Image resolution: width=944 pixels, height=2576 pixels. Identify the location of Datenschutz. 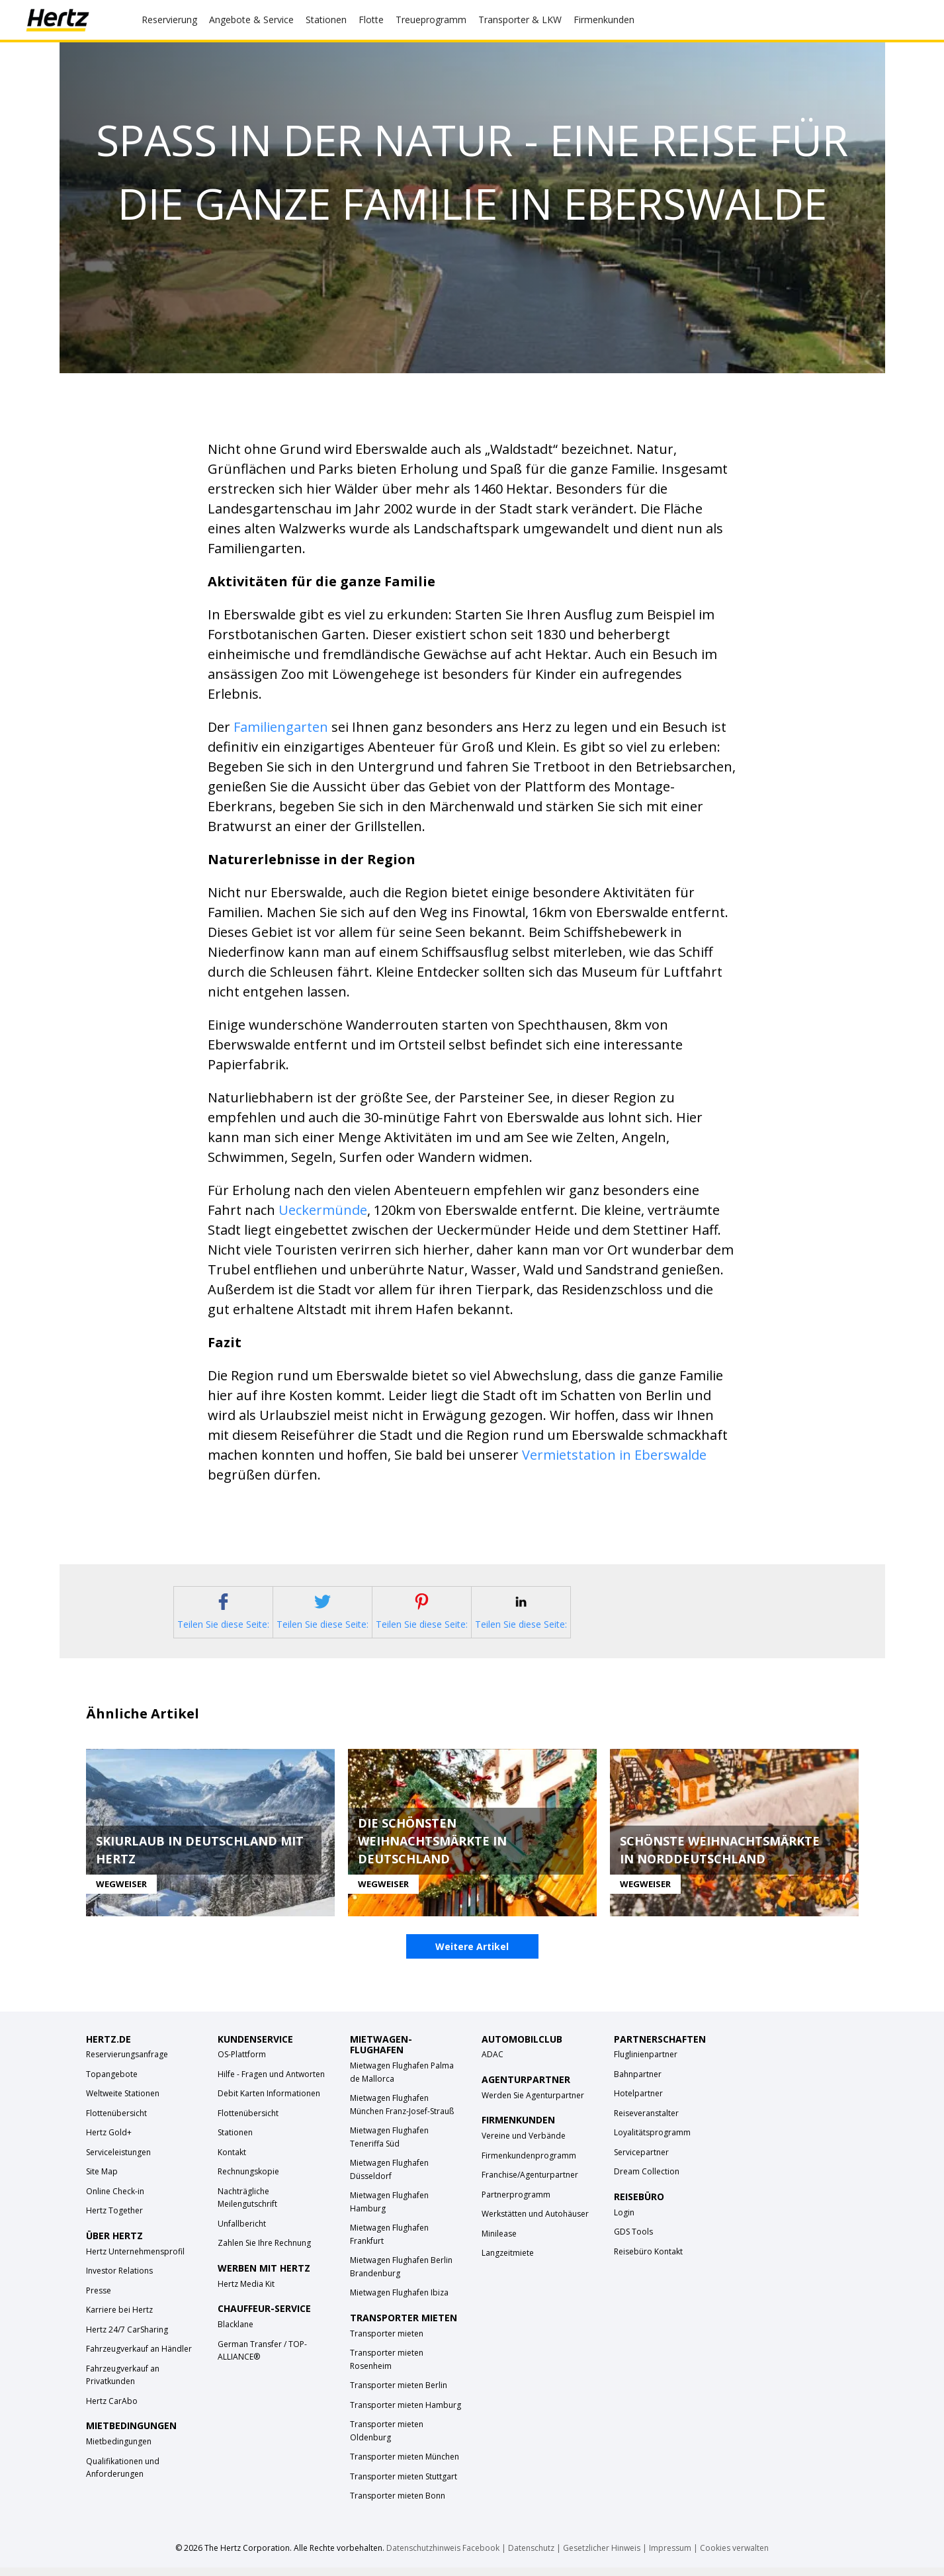
(531, 2556).